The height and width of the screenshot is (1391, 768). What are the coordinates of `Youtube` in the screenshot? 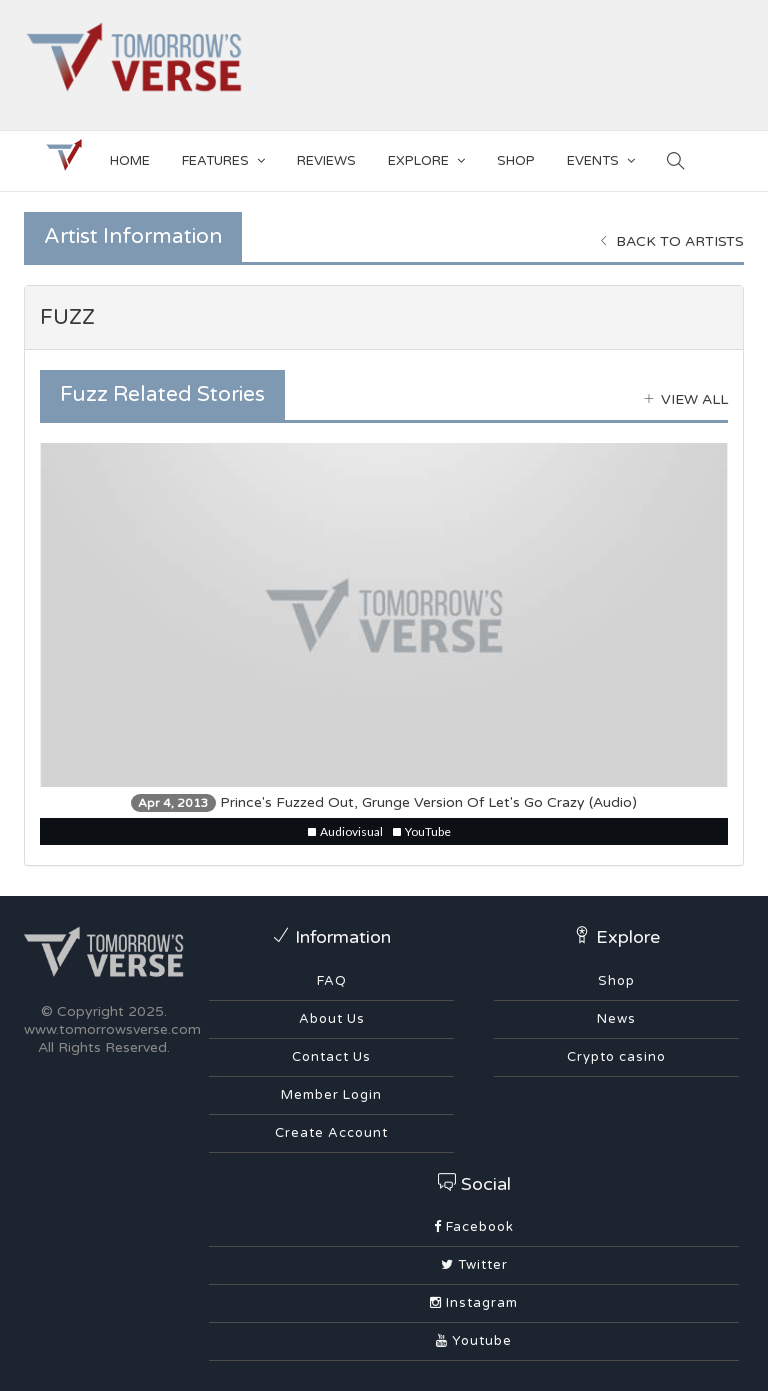 It's located at (474, 1341).